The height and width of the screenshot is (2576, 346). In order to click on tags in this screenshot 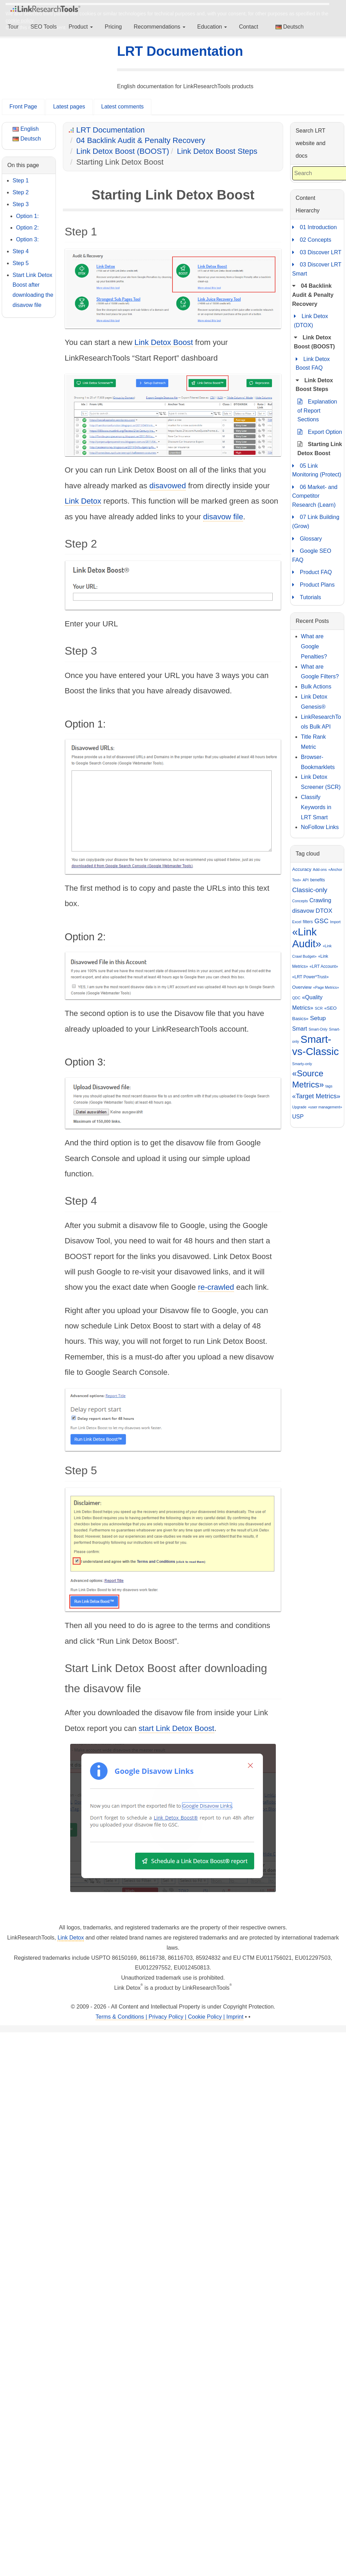, I will do `click(328, 1086)`.